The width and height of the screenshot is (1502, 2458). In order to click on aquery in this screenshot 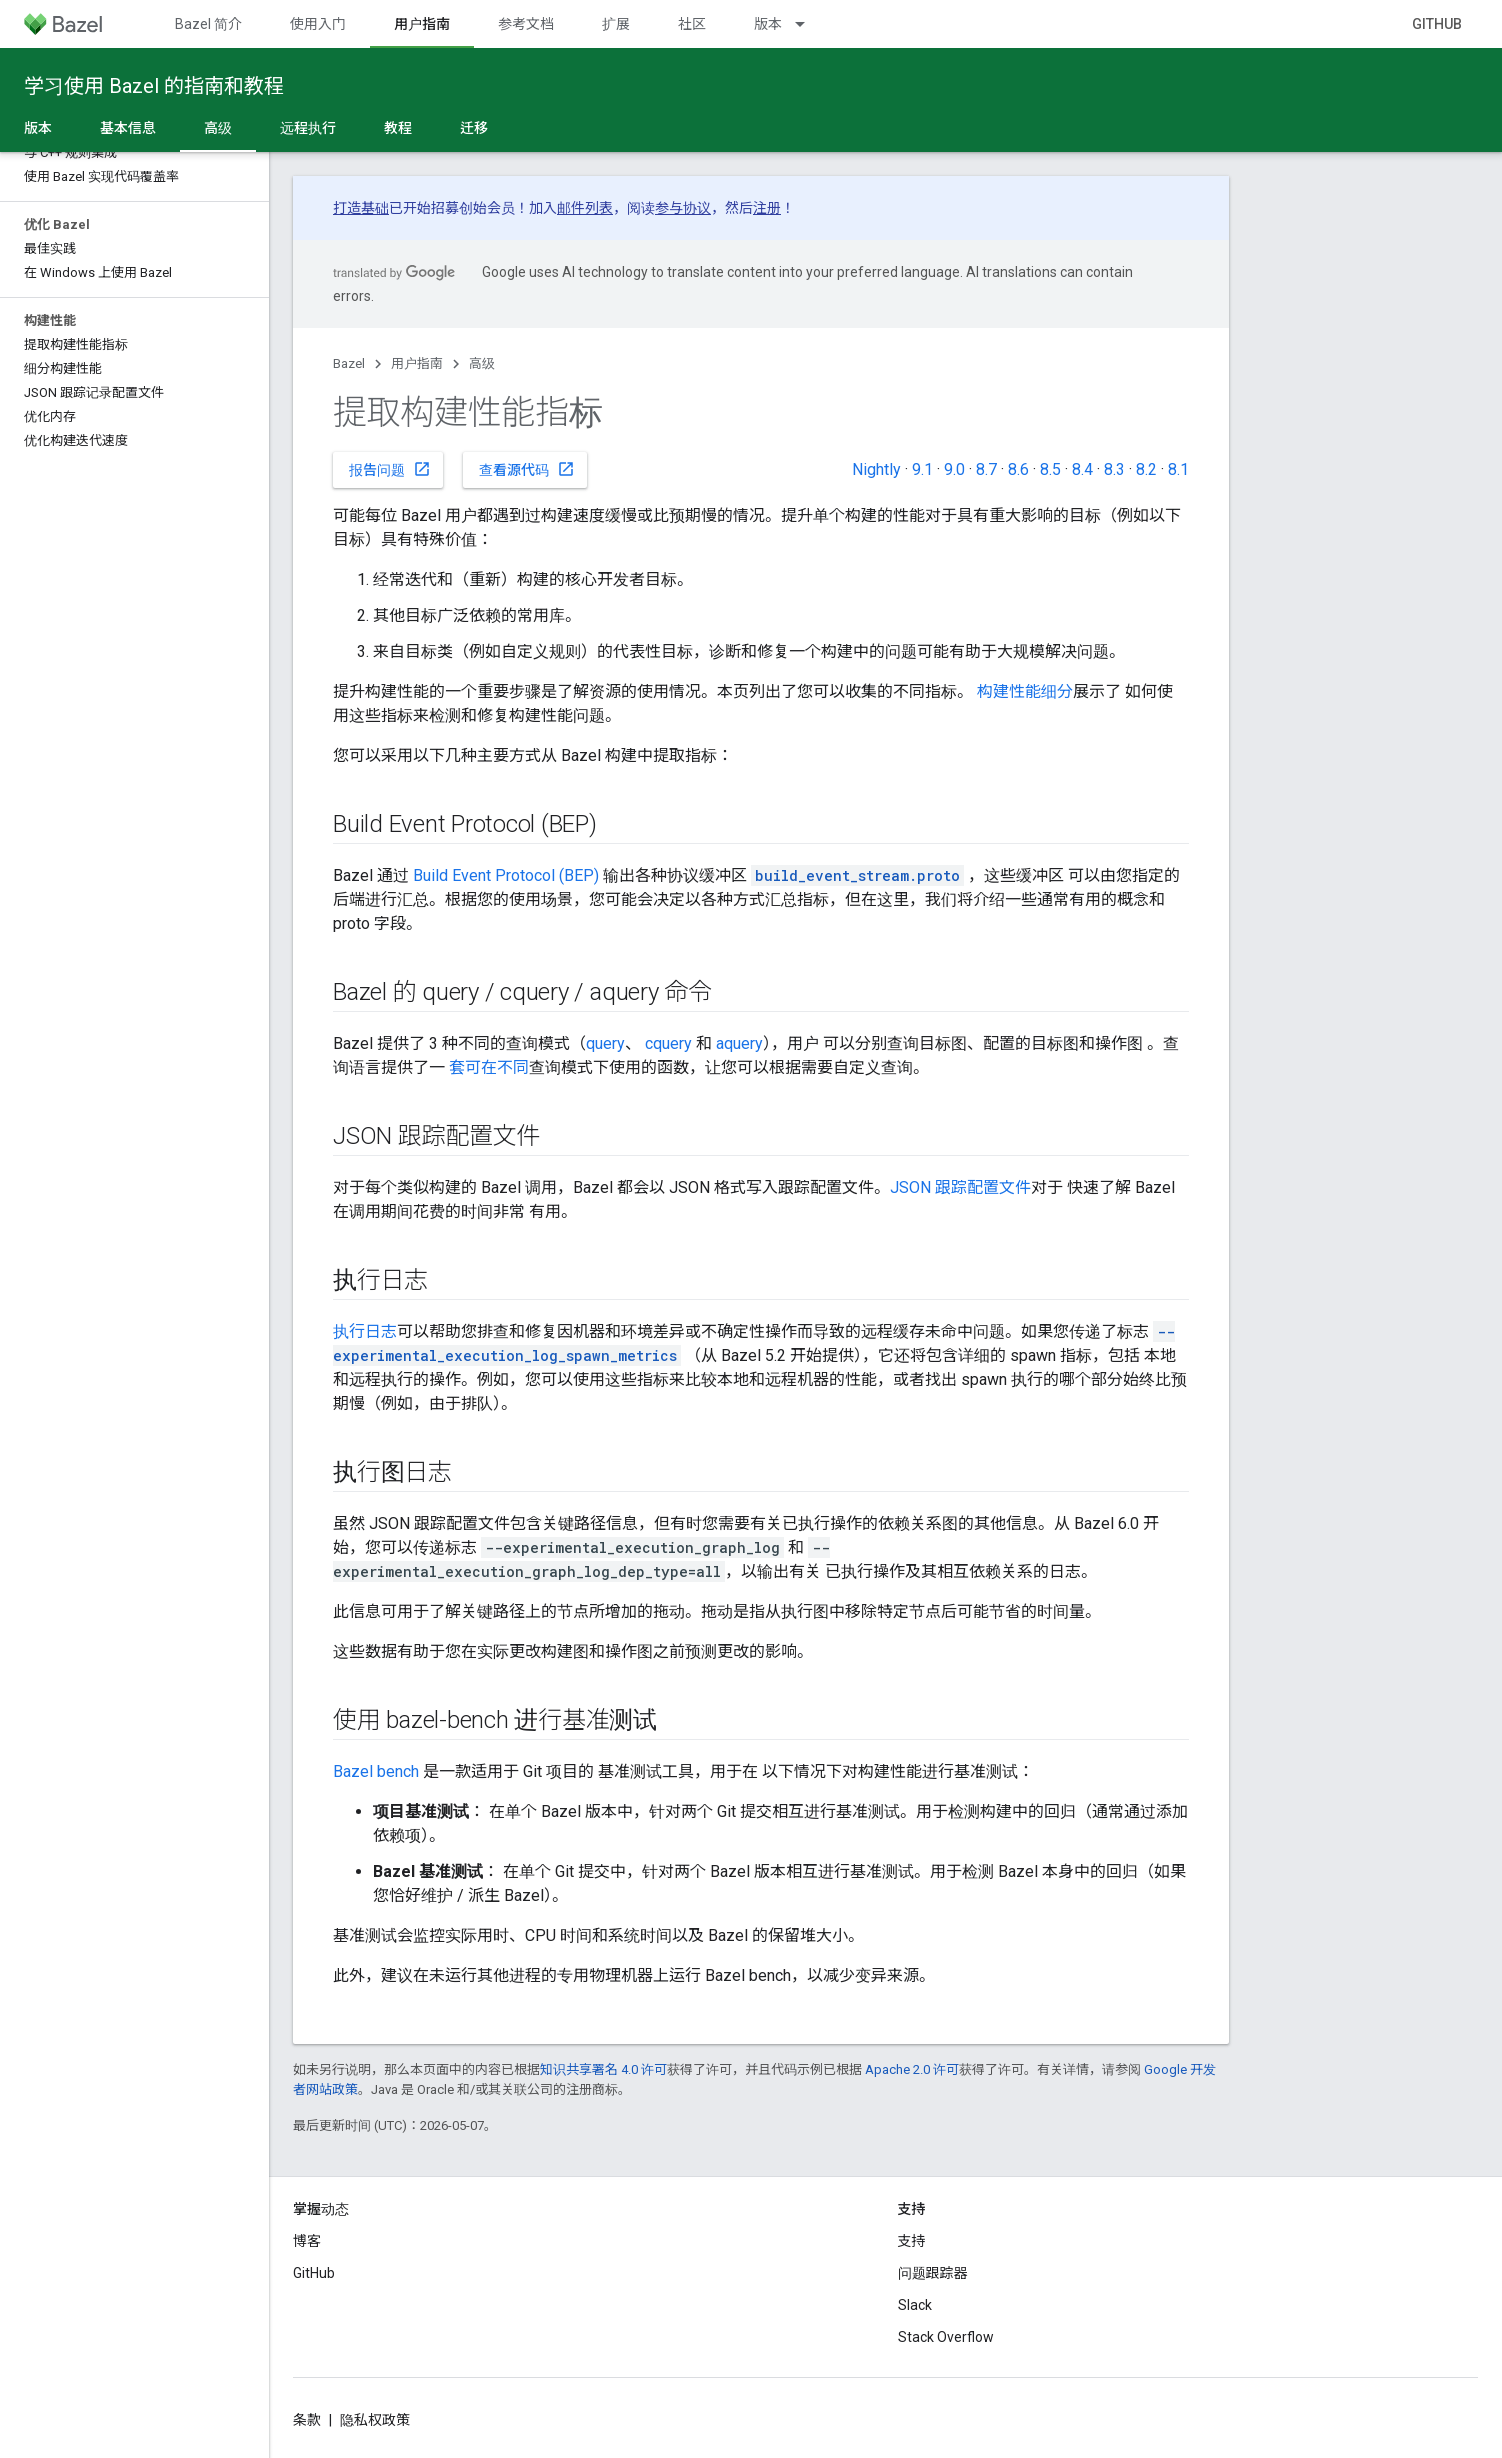, I will do `click(739, 1043)`.